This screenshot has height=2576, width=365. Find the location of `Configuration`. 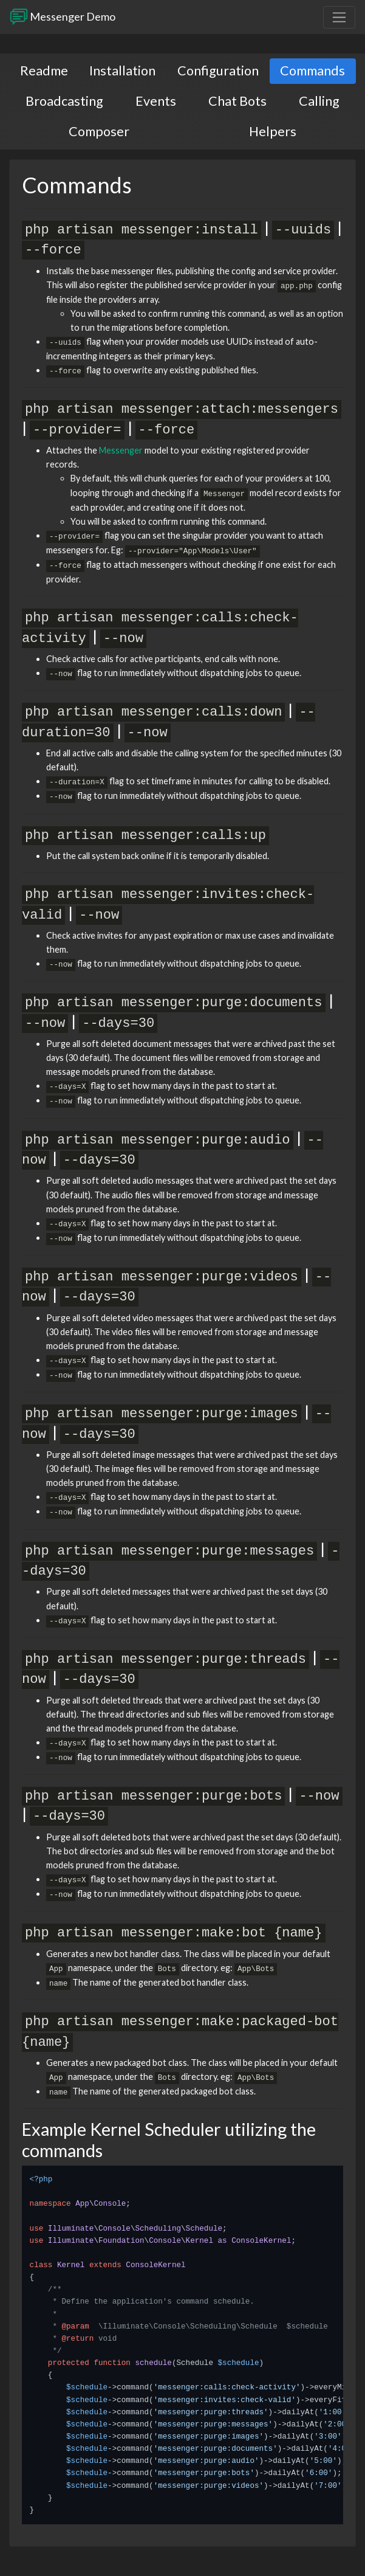

Configuration is located at coordinates (218, 70).